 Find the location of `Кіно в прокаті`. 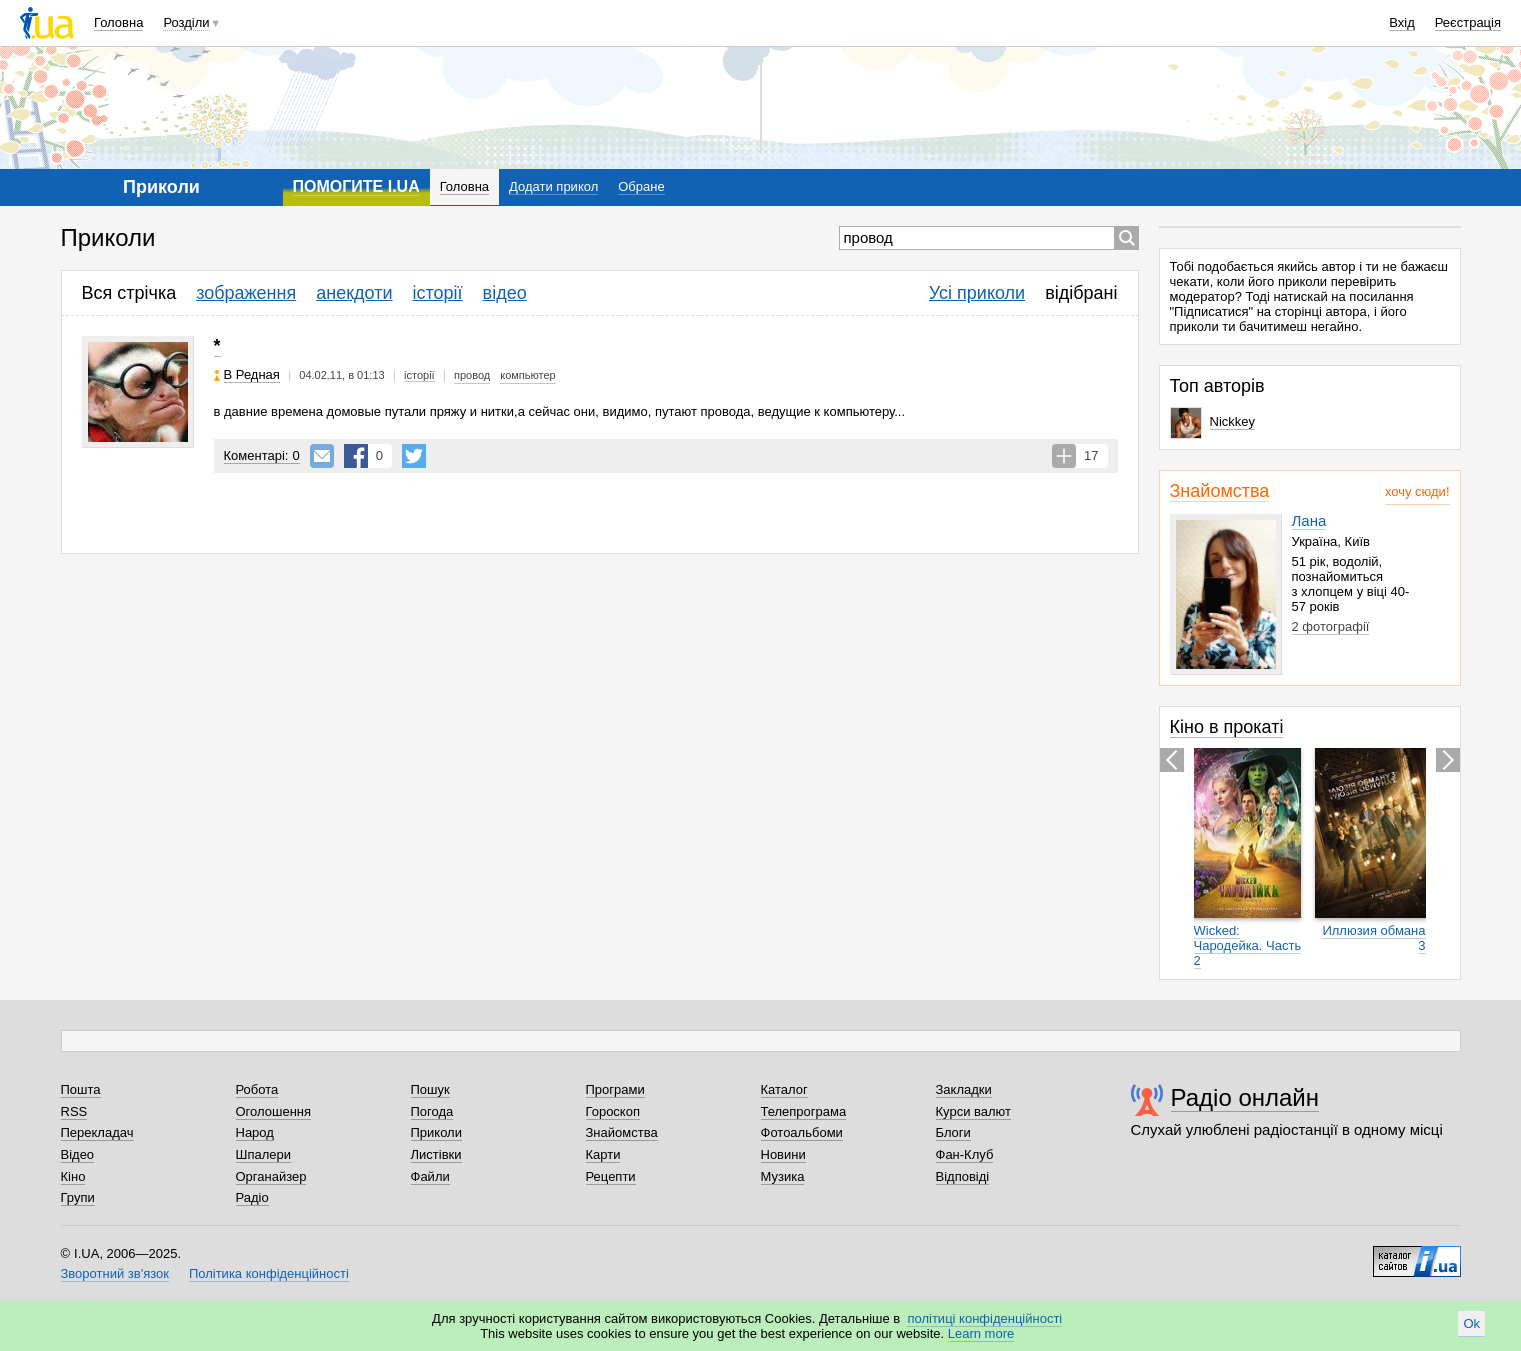

Кіно в прокаті is located at coordinates (1227, 727).